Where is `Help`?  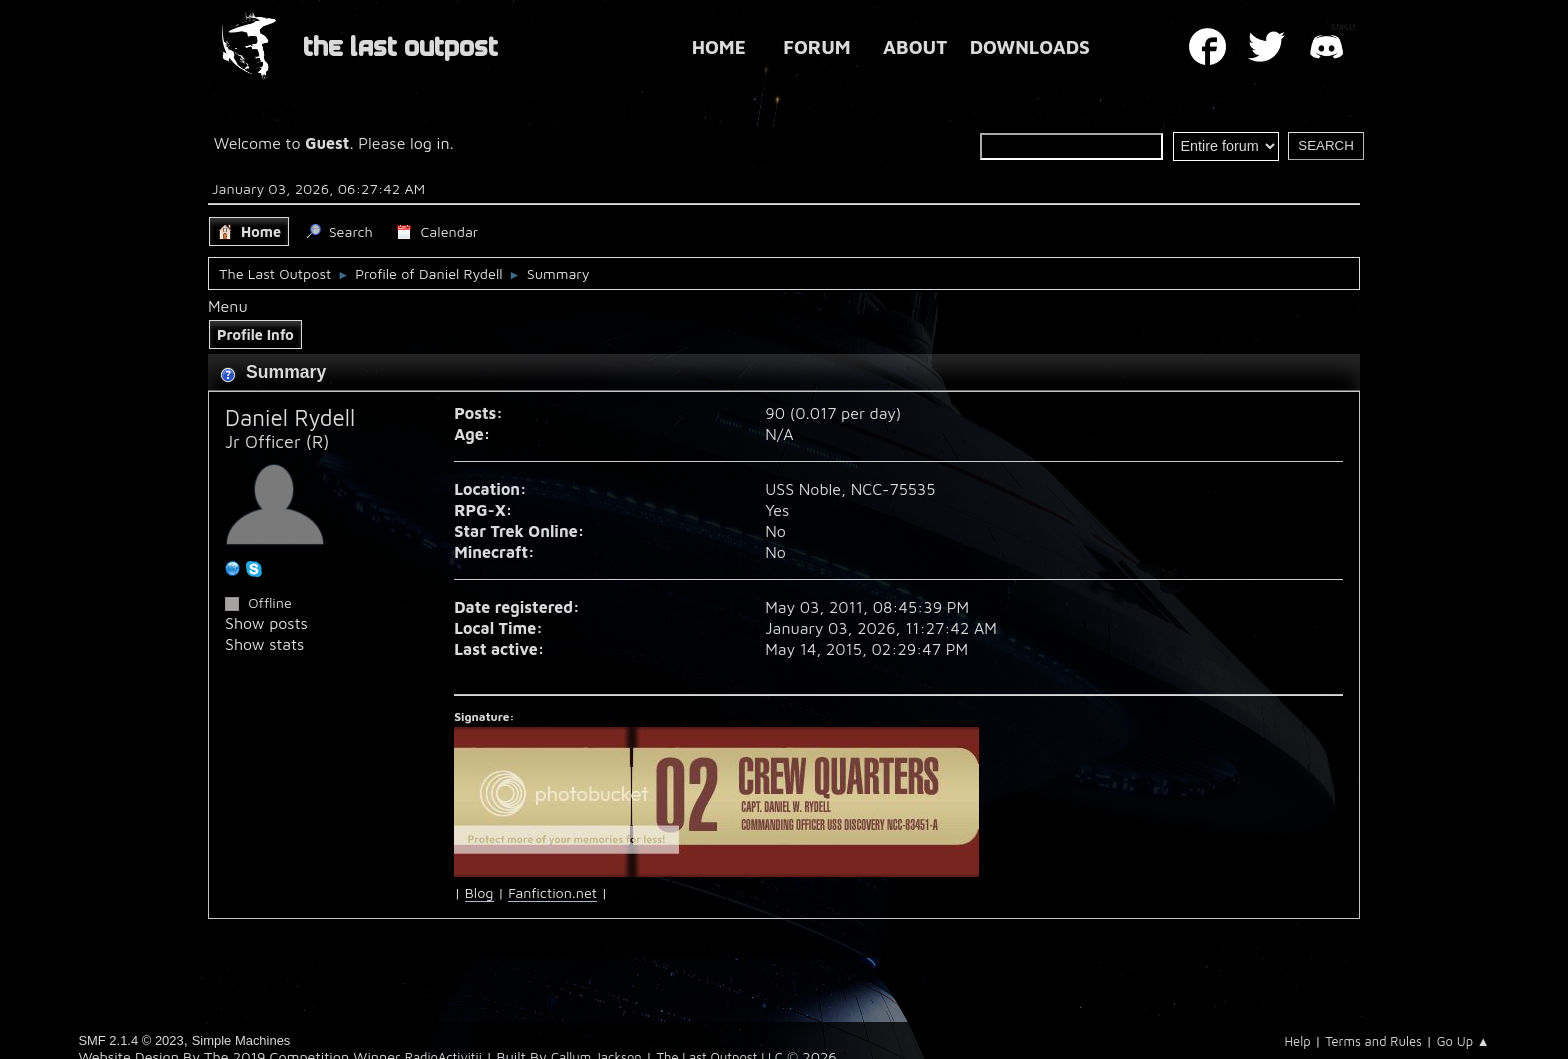
Help is located at coordinates (1297, 1041).